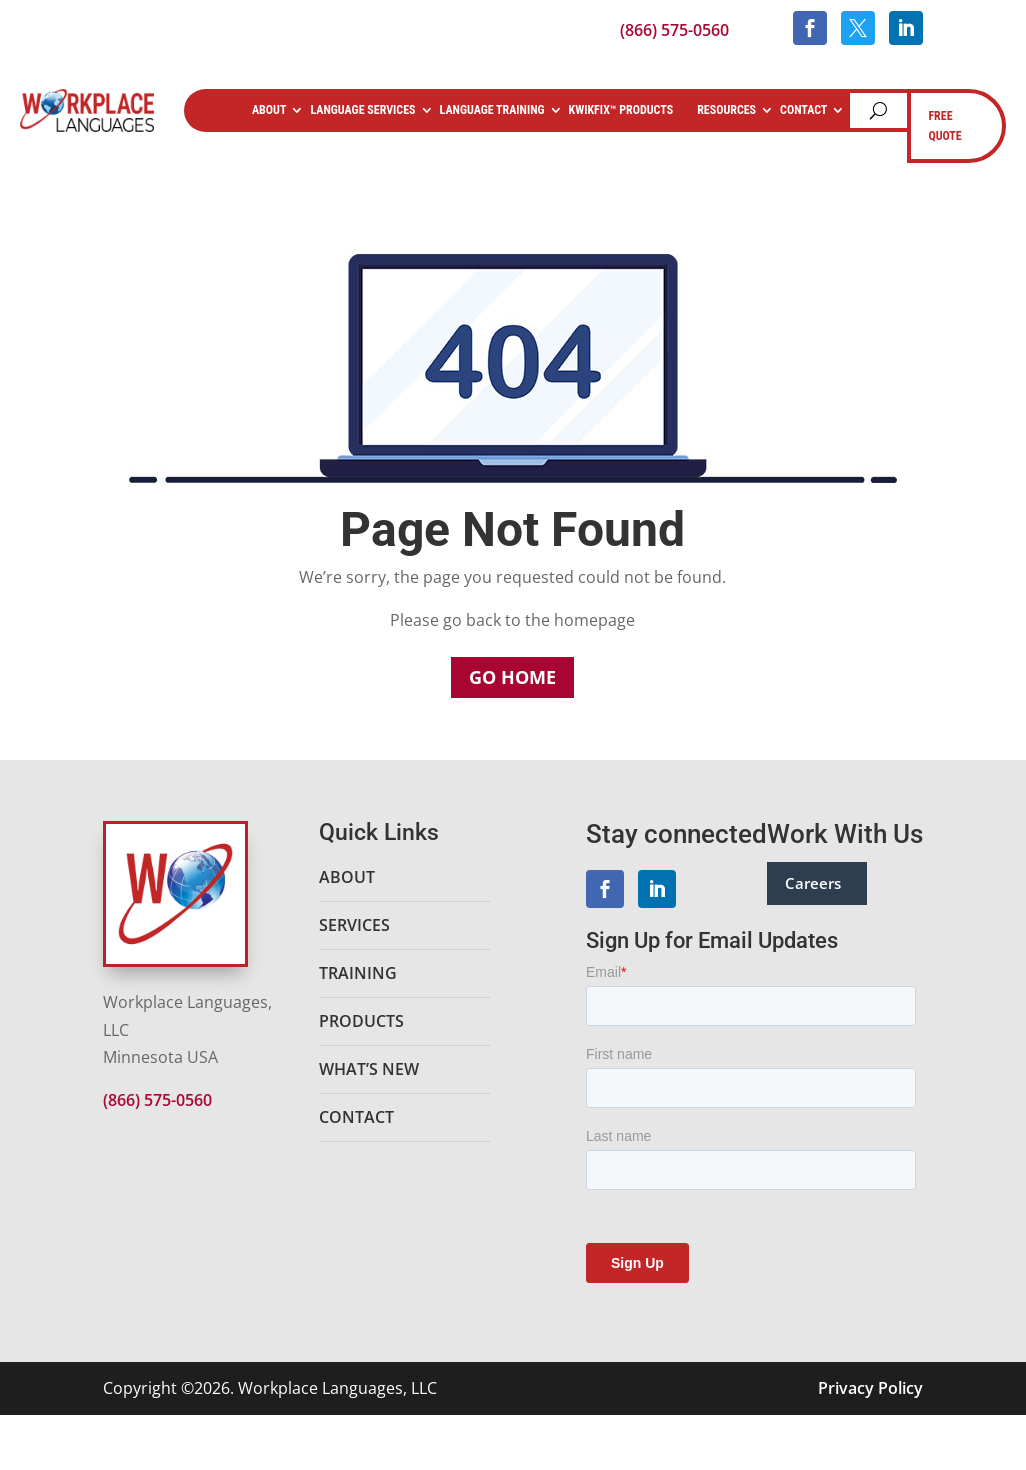 The height and width of the screenshot is (1470, 1026). What do you see at coordinates (361, 1021) in the screenshot?
I see `Products` at bounding box center [361, 1021].